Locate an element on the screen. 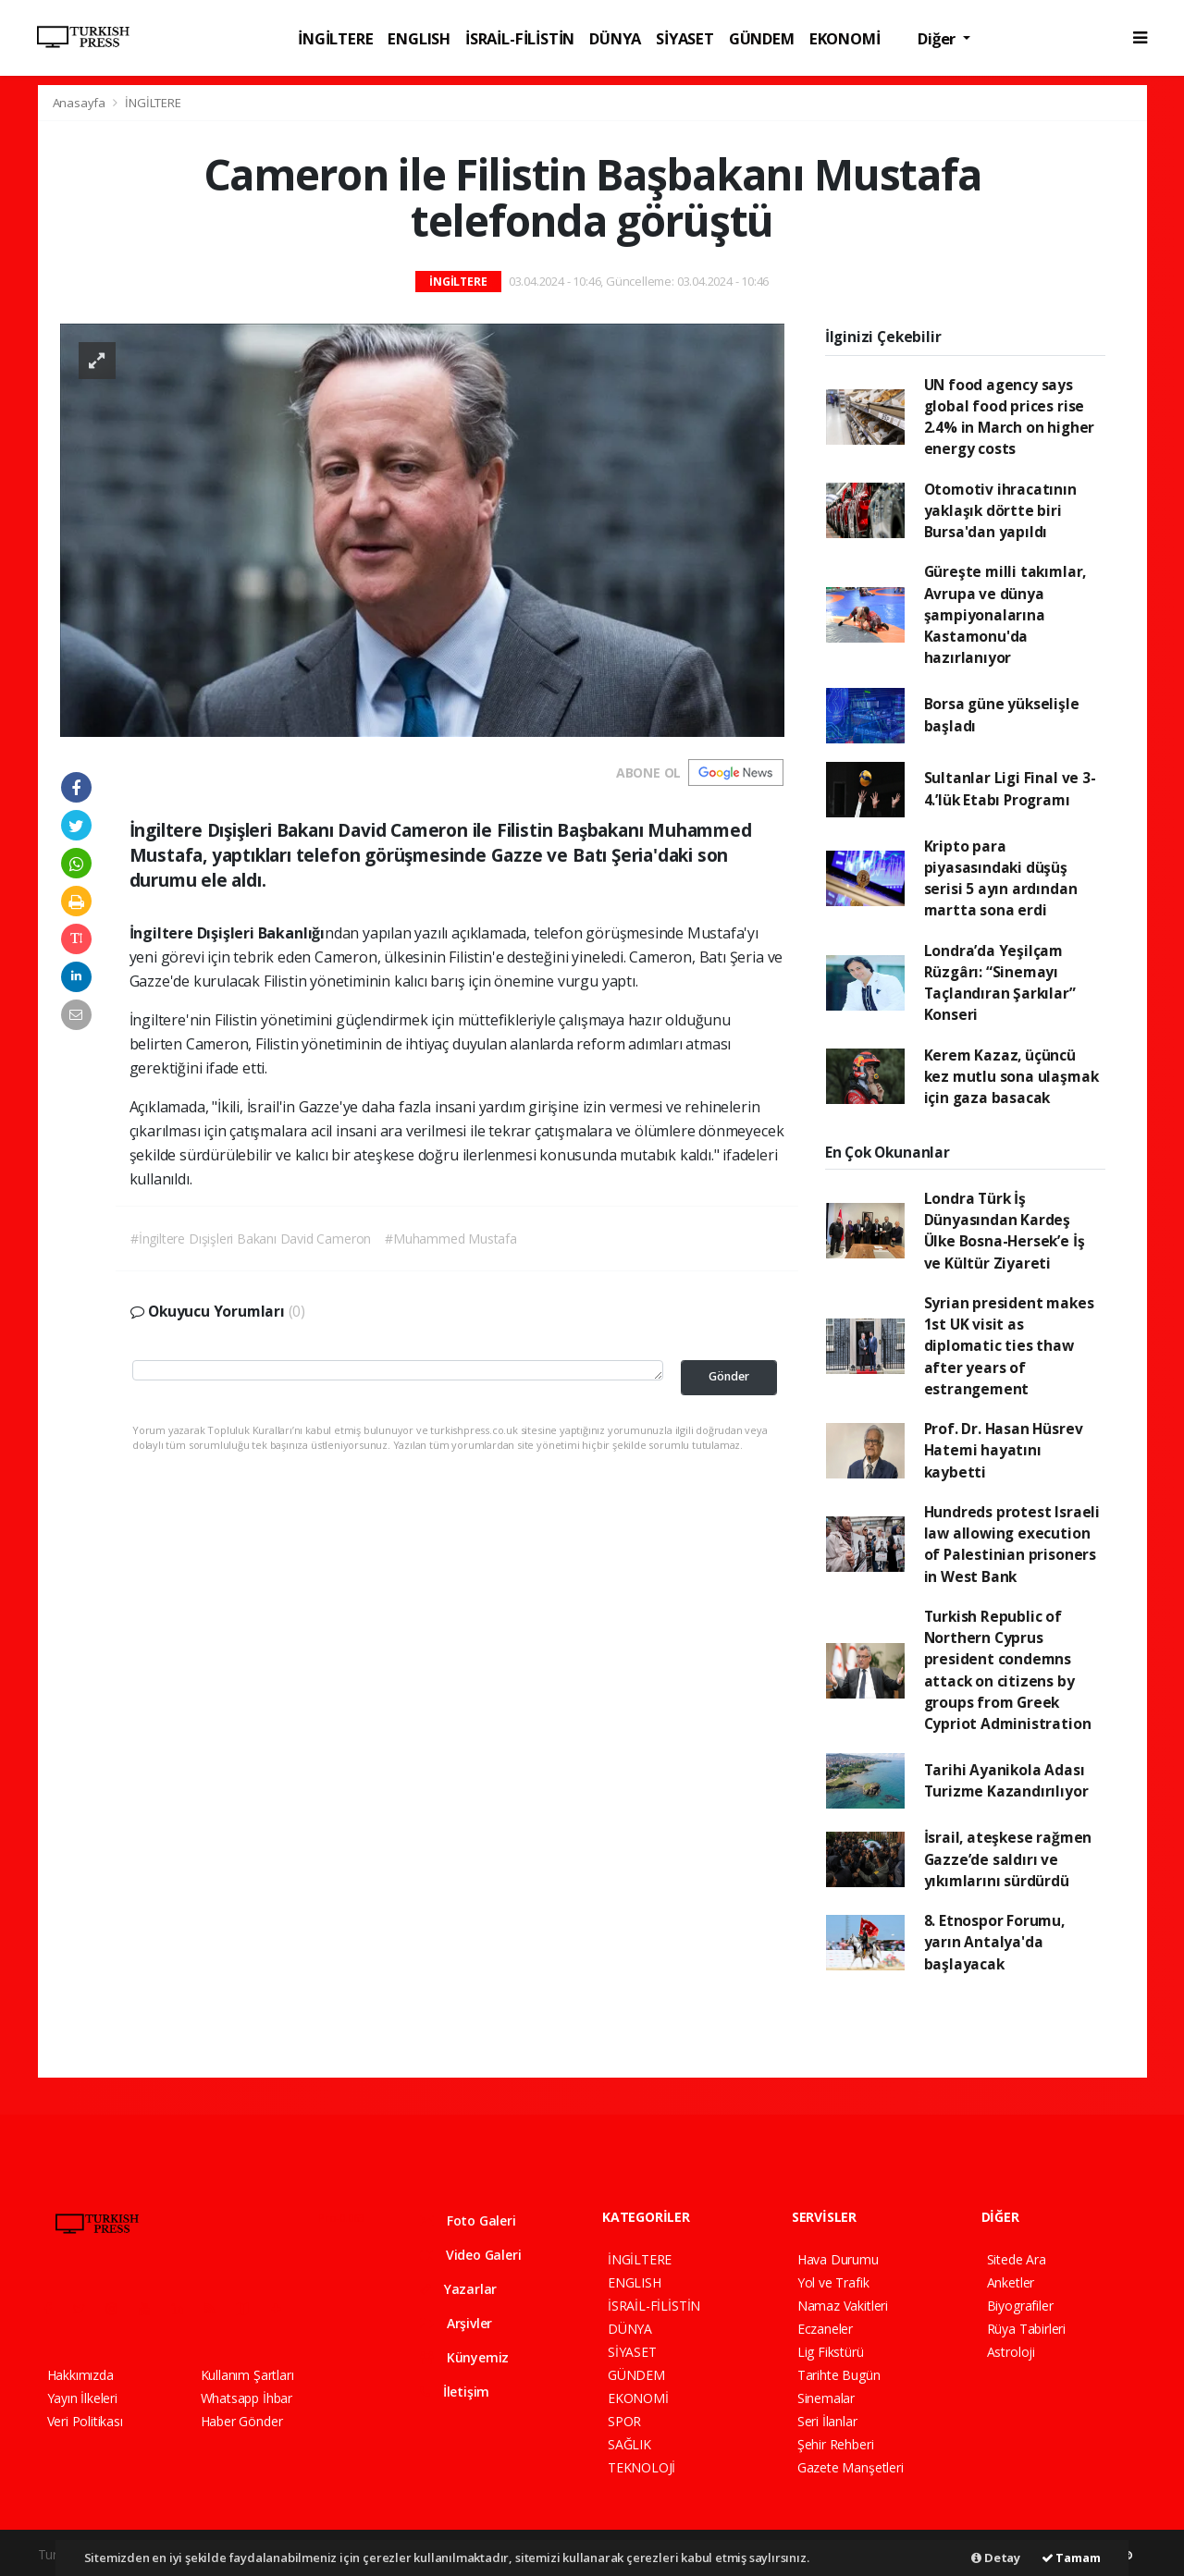  GÜNDEM is located at coordinates (762, 38).